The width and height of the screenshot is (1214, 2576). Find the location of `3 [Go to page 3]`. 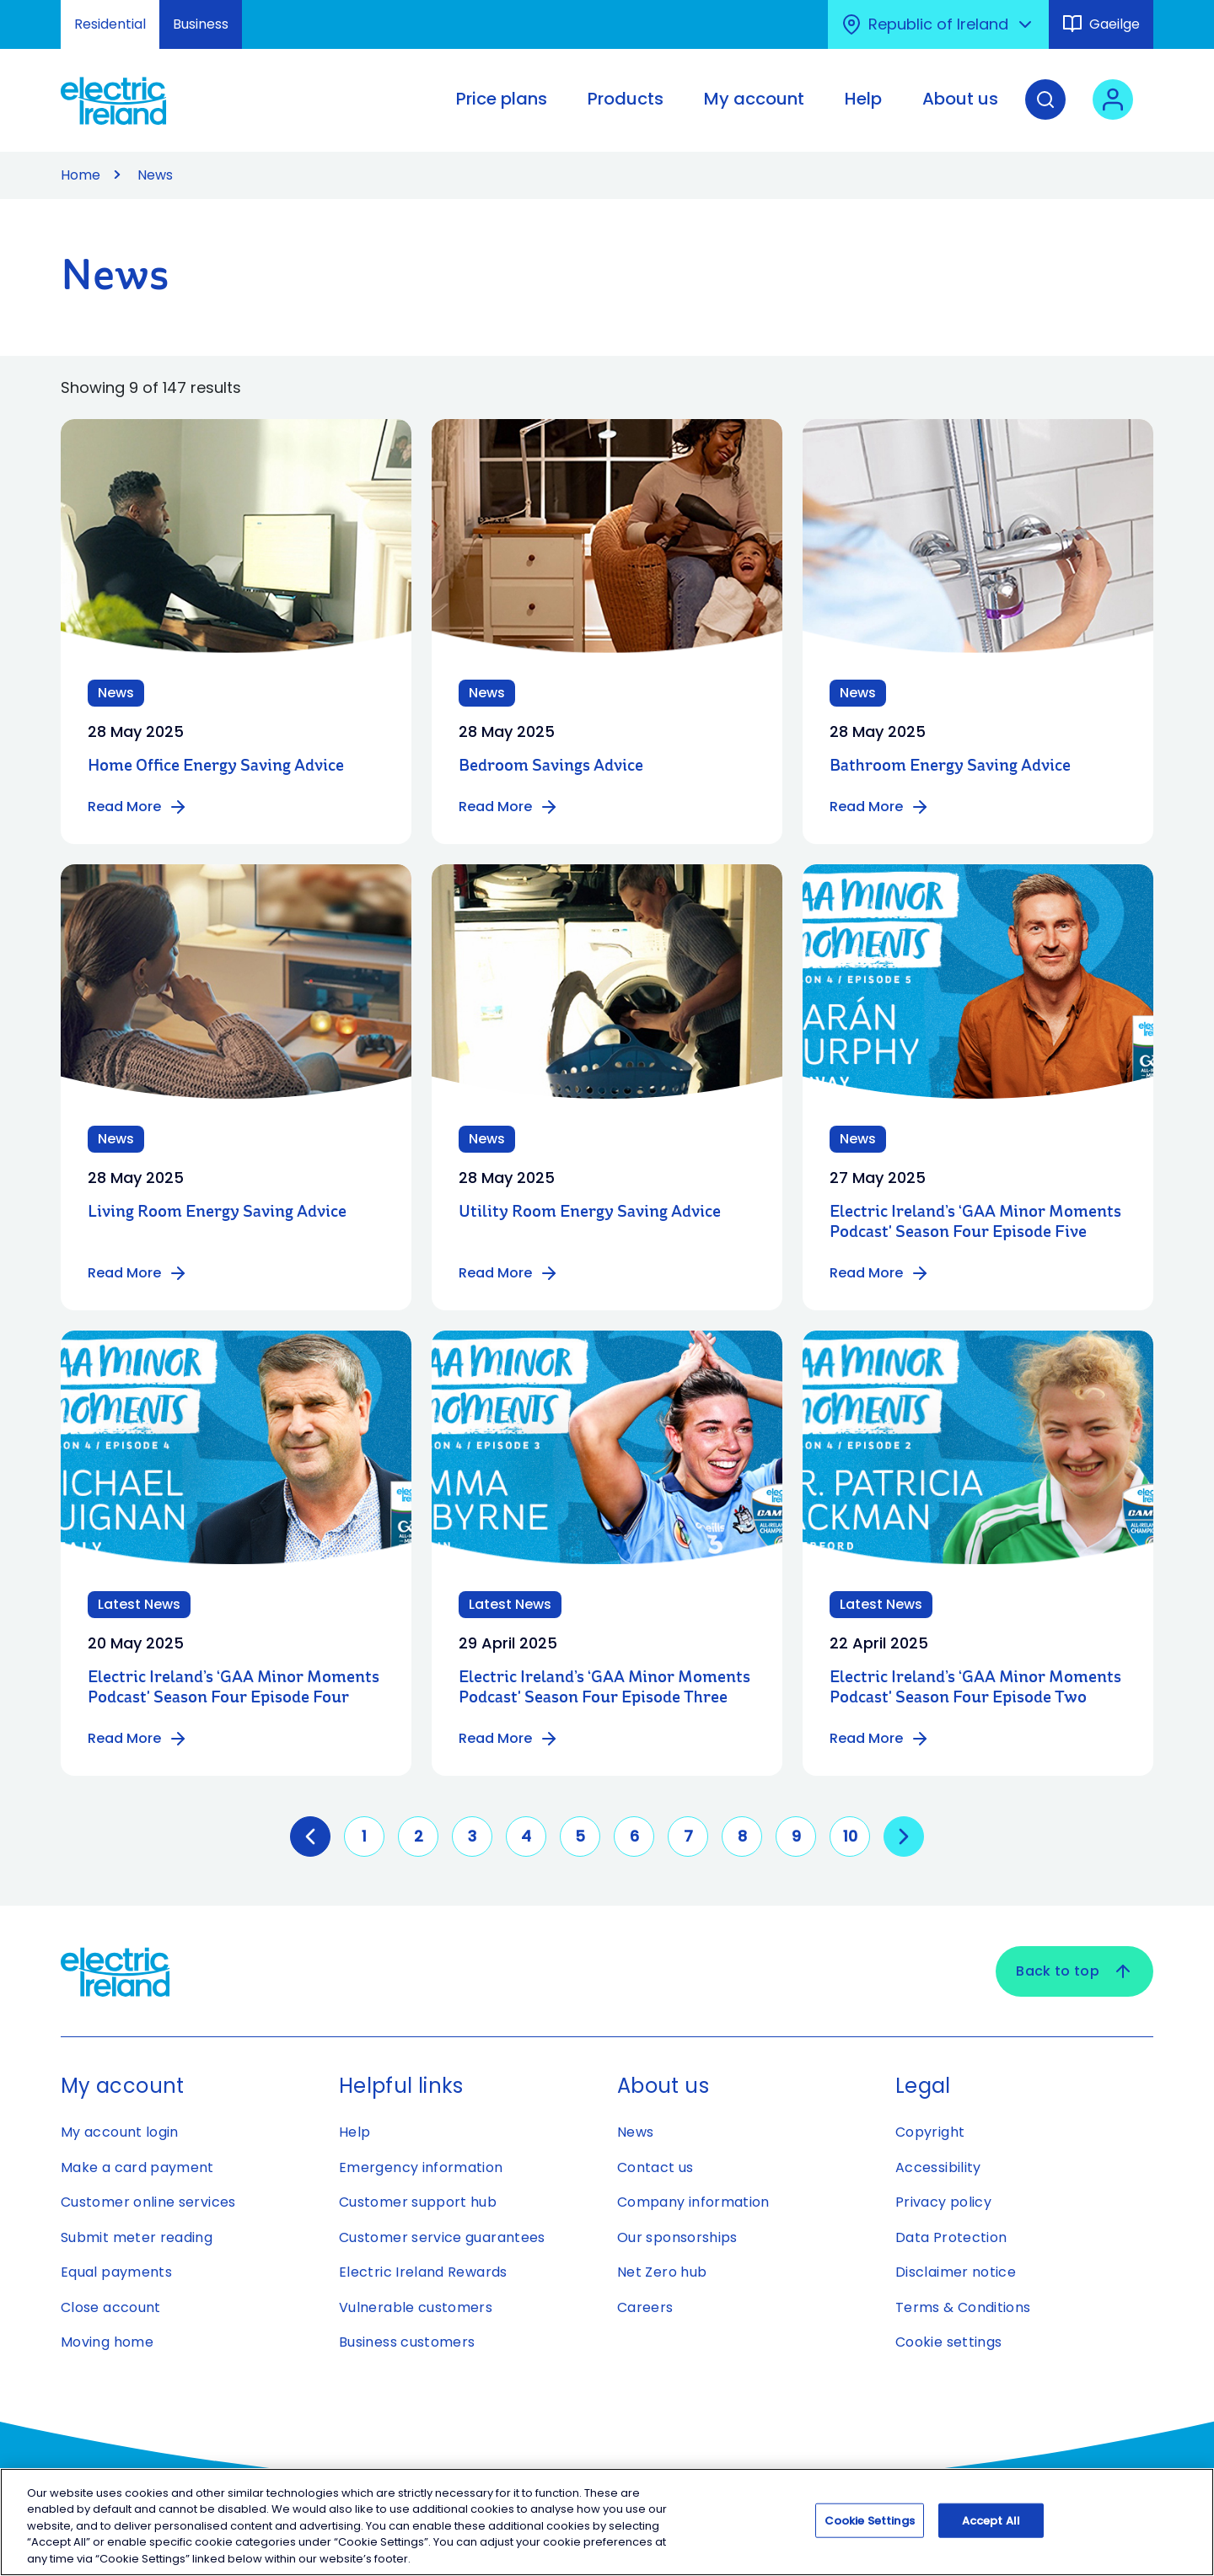

3 [Go to page 3] is located at coordinates (472, 1836).